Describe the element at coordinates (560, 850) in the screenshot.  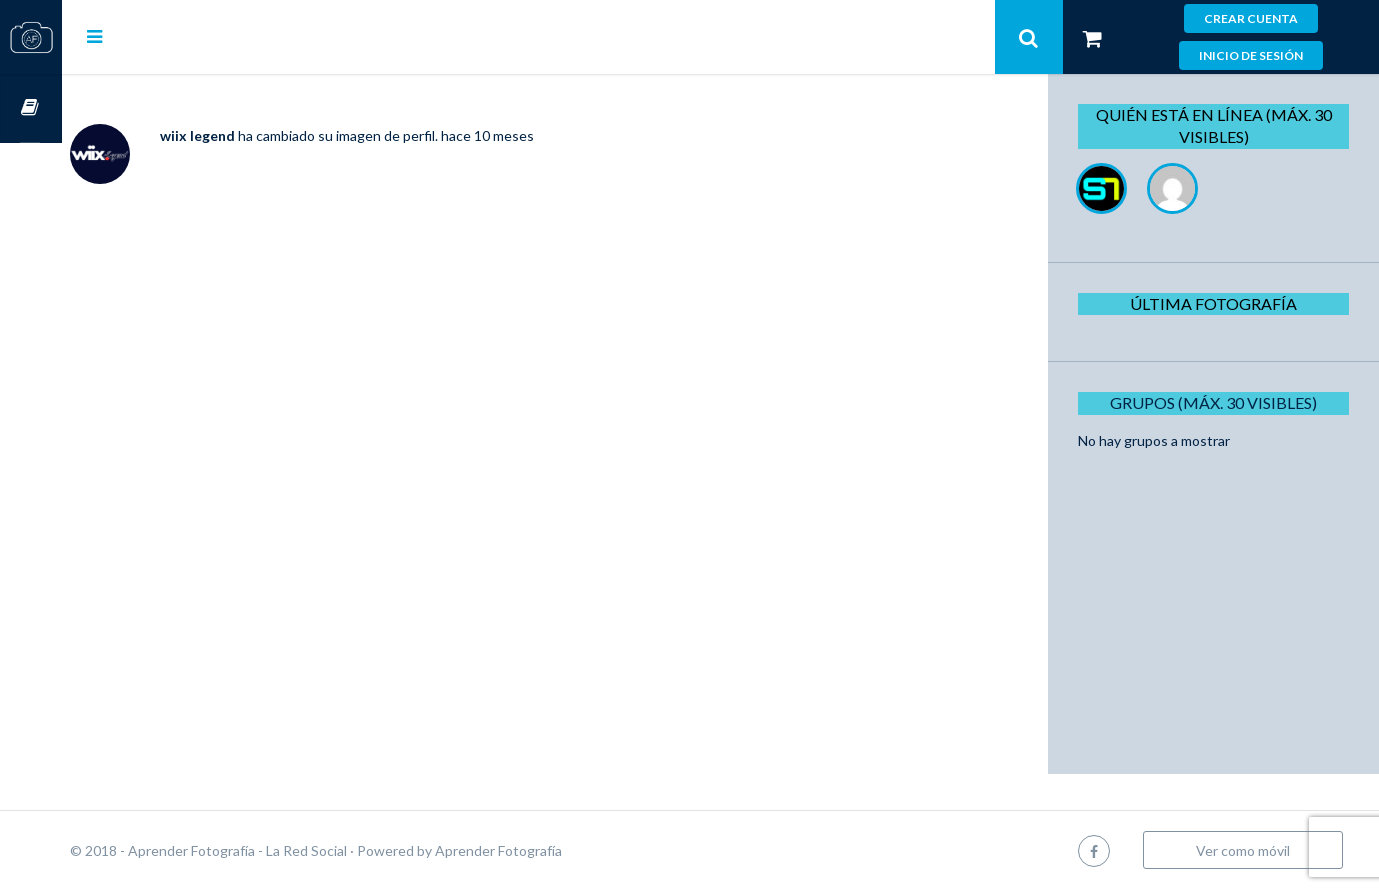
I see `Aprender Fotografía` at that location.